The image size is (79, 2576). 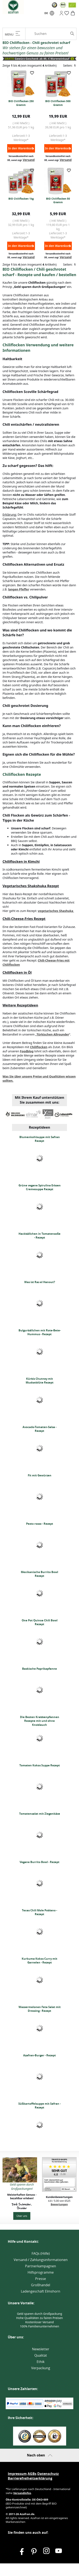 I want to click on Newsletter, so click(x=40, y=2349).